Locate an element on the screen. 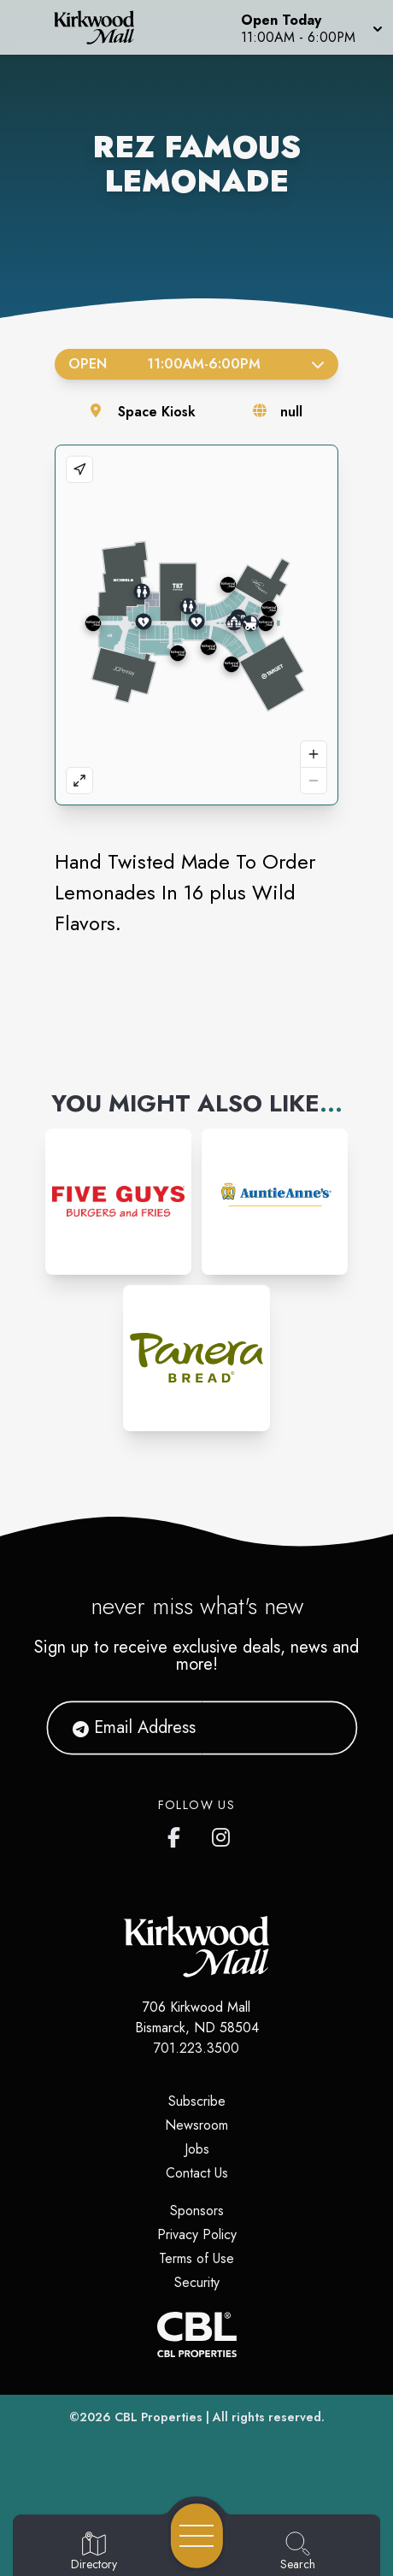  [Kirkwood Mall Instagram page] is located at coordinates (222, 1834).